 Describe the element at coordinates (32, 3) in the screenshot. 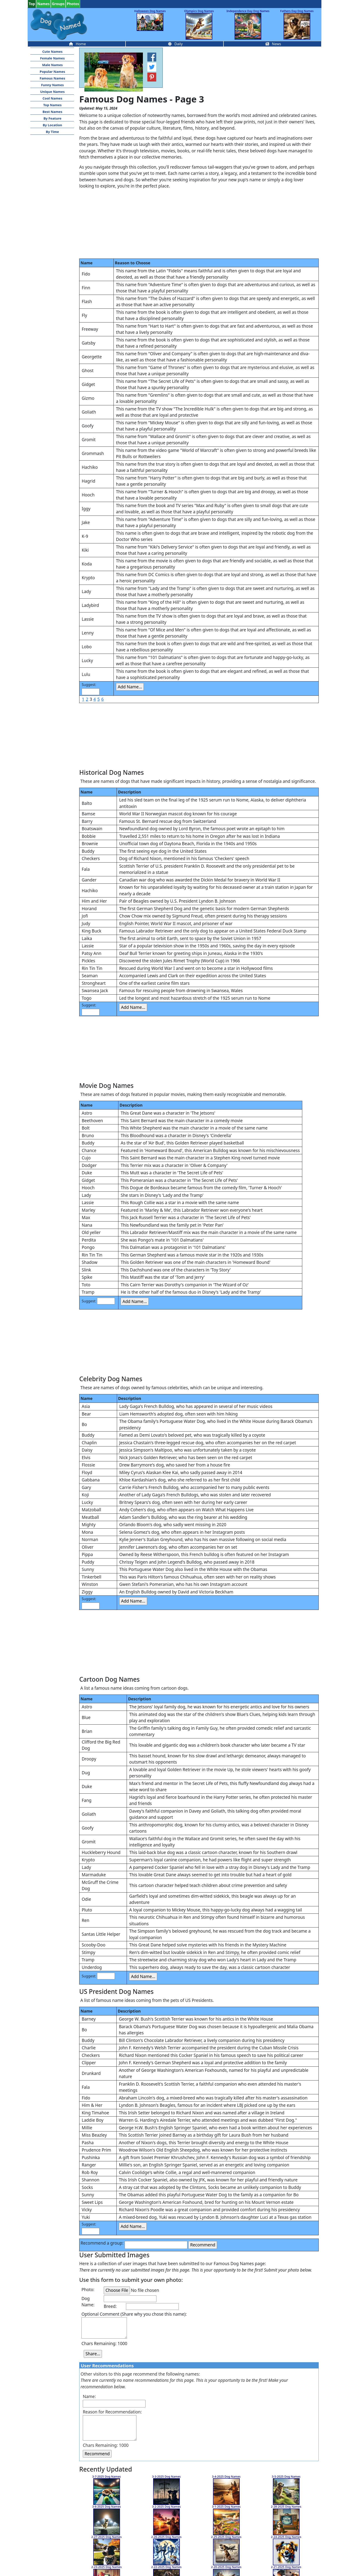

I see `Top` at that location.